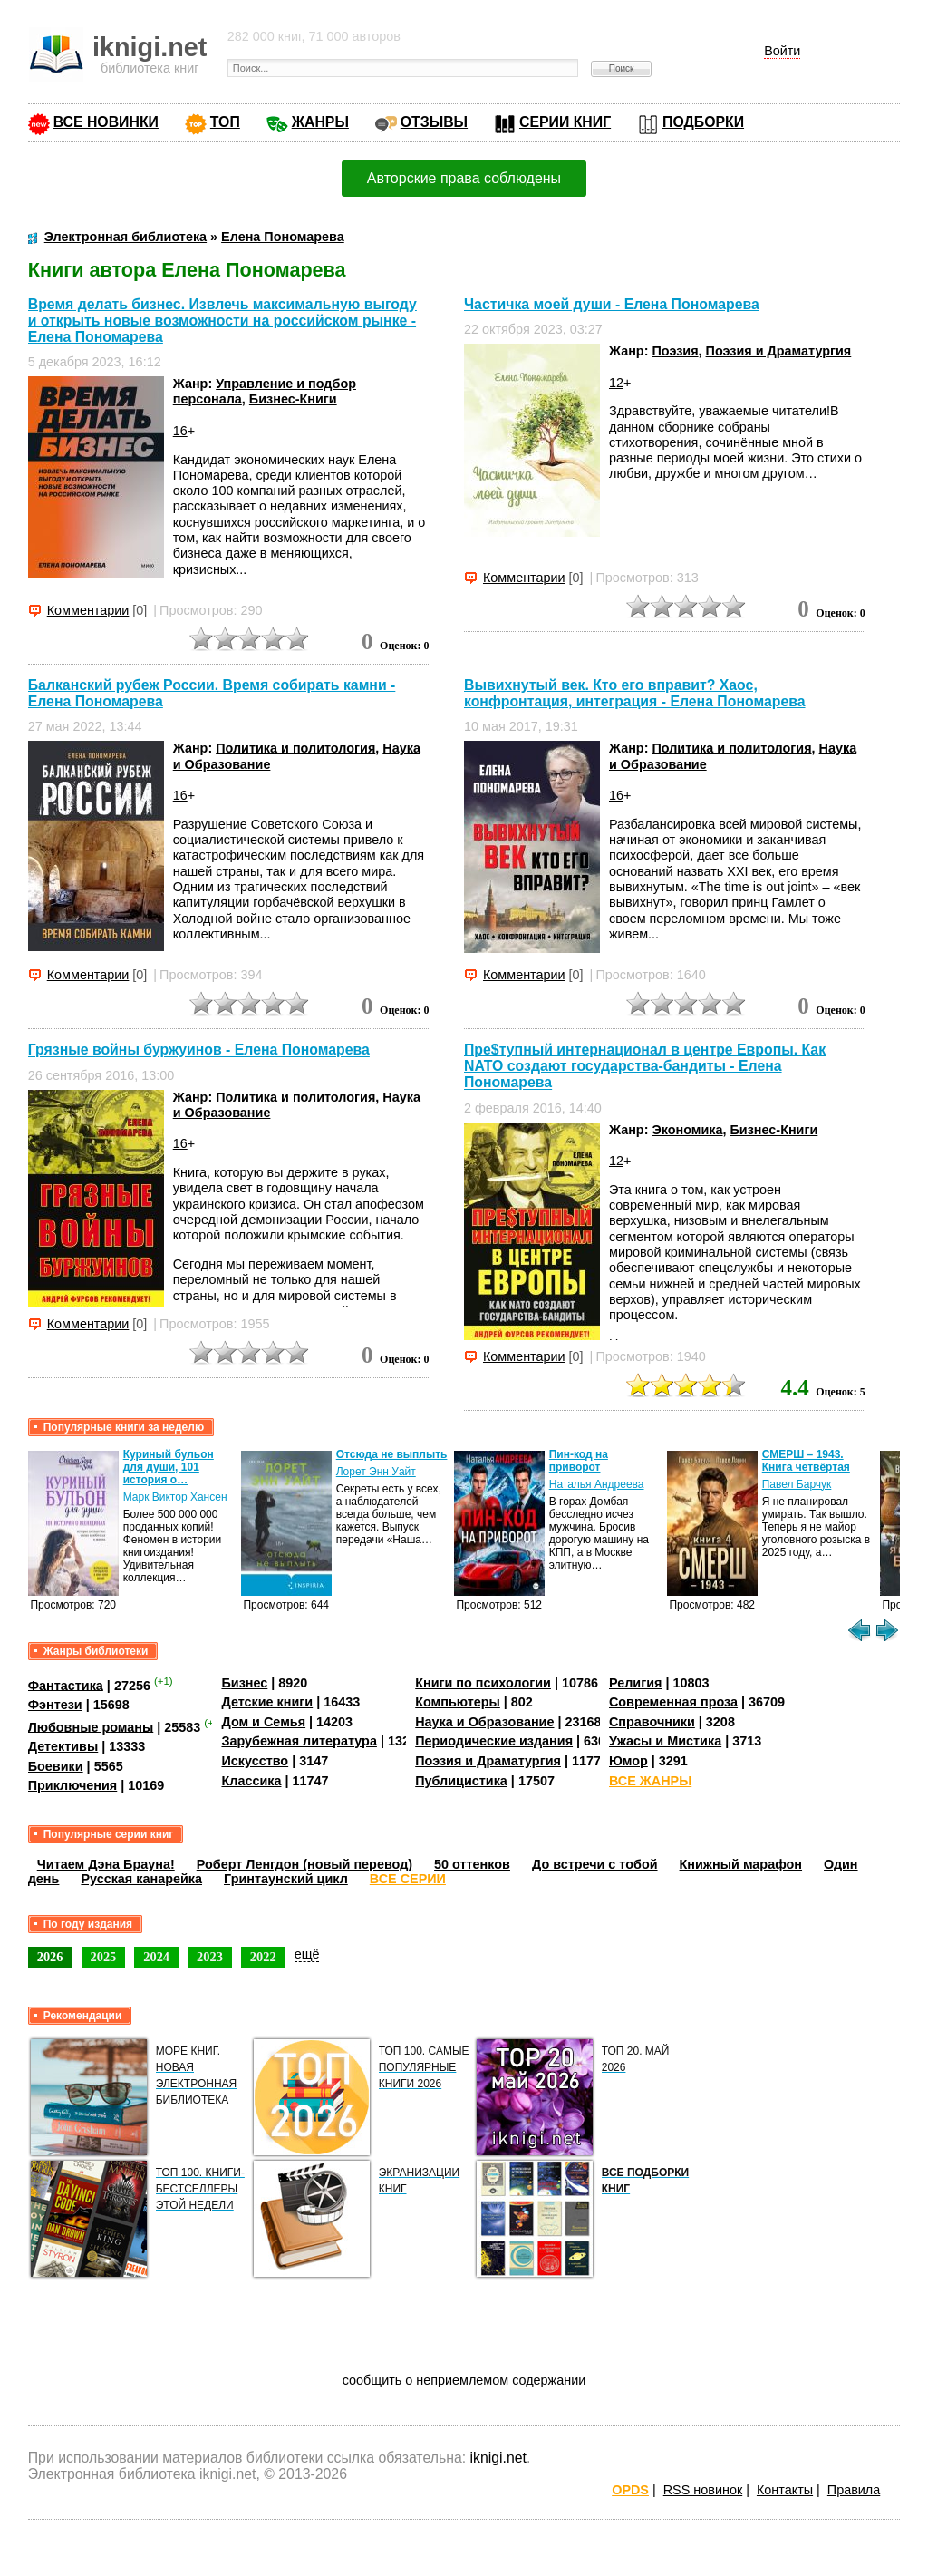  Describe the element at coordinates (65, 1684) in the screenshot. I see `Фантастика` at that location.